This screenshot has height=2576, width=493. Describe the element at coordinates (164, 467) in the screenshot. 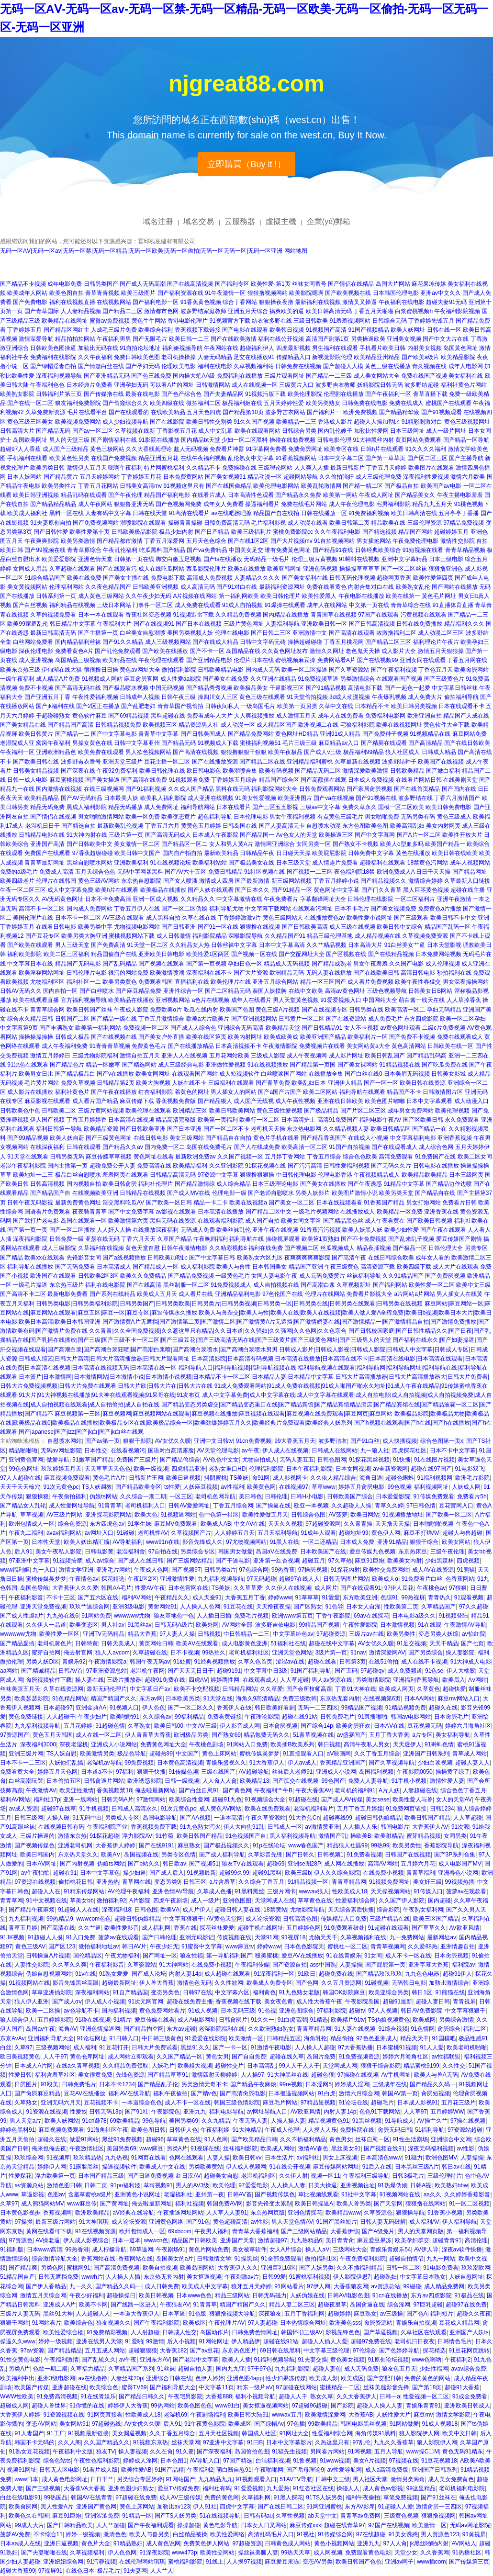

I see `特片网蜜桃福利` at that location.